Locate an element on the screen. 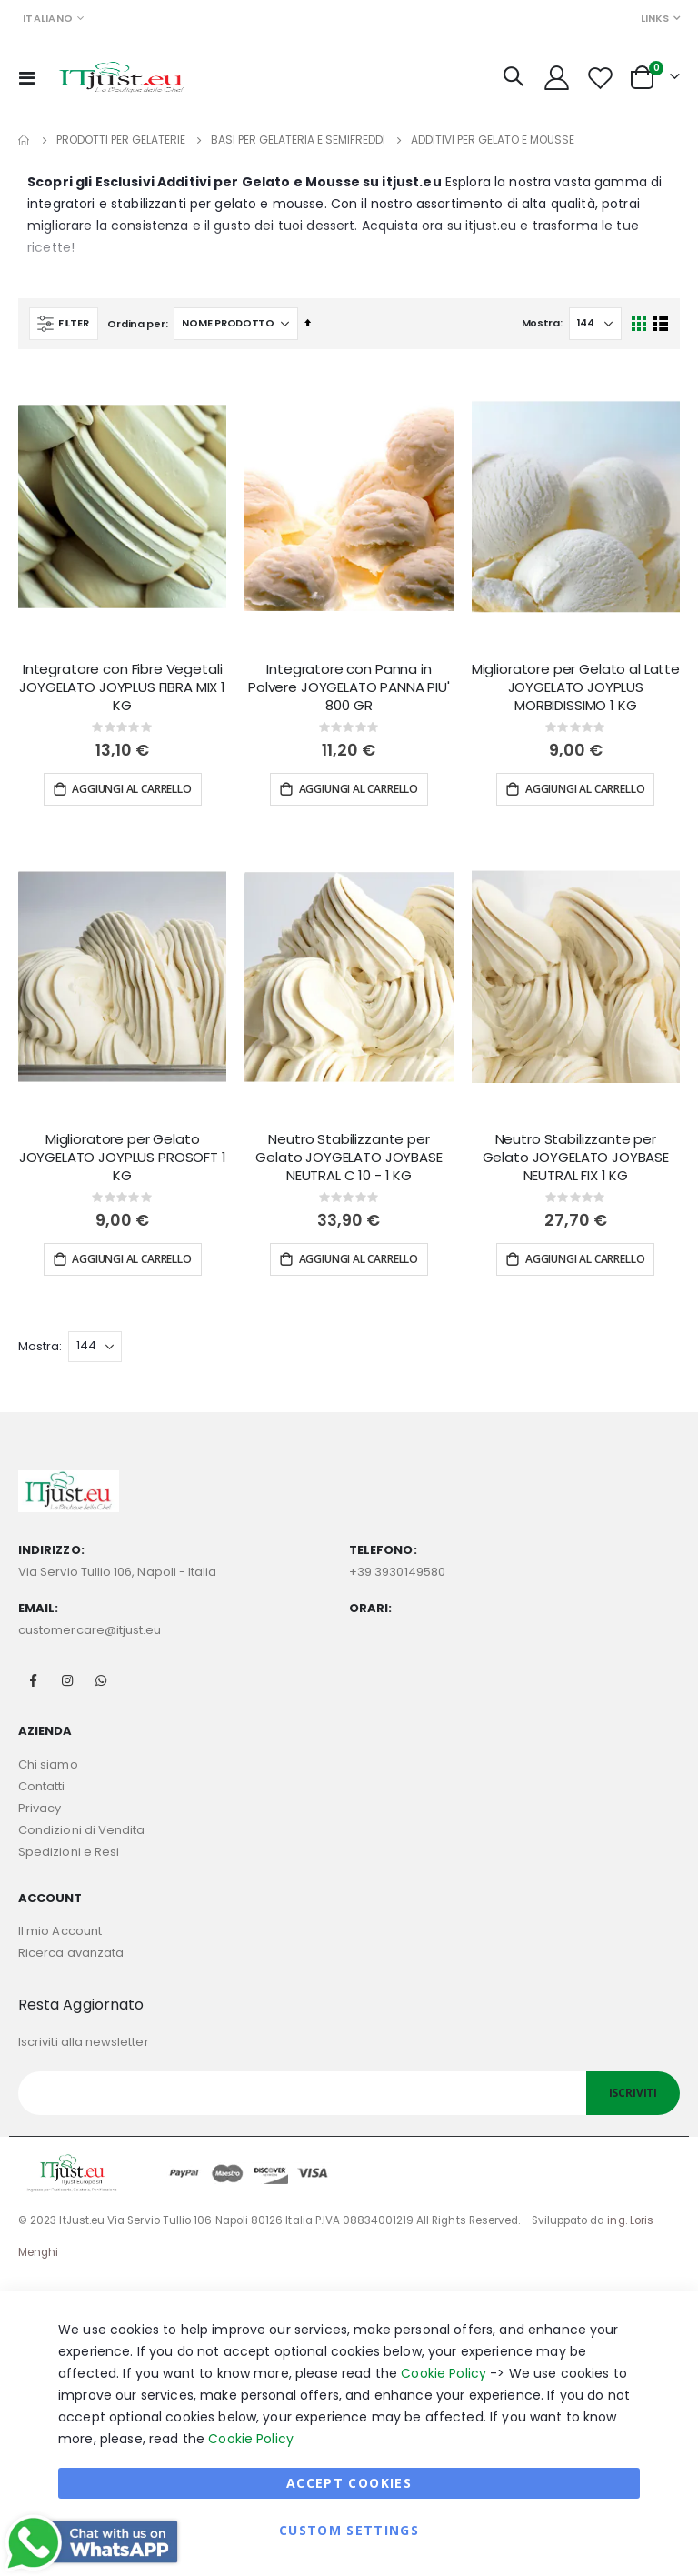  Il mio Account is located at coordinates (60, 1931).